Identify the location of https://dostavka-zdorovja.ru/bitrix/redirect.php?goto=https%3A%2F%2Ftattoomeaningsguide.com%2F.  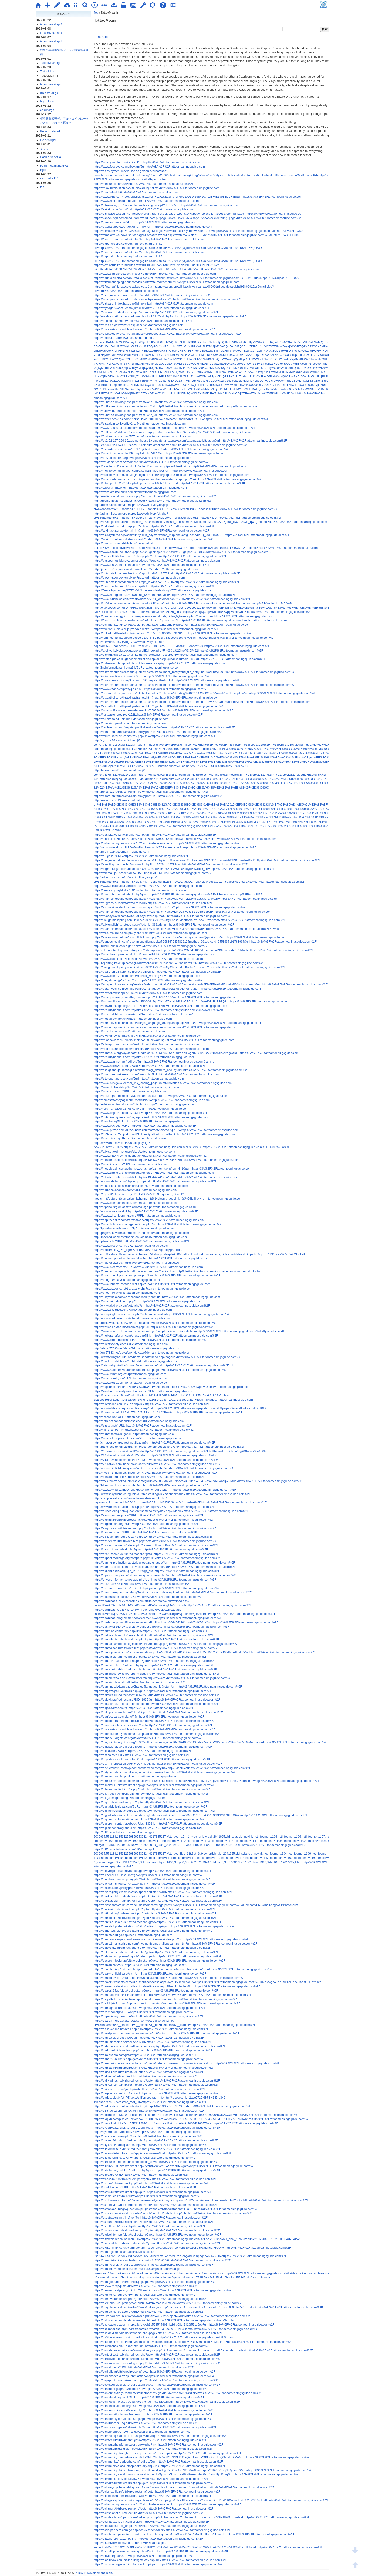
(161, 1626).